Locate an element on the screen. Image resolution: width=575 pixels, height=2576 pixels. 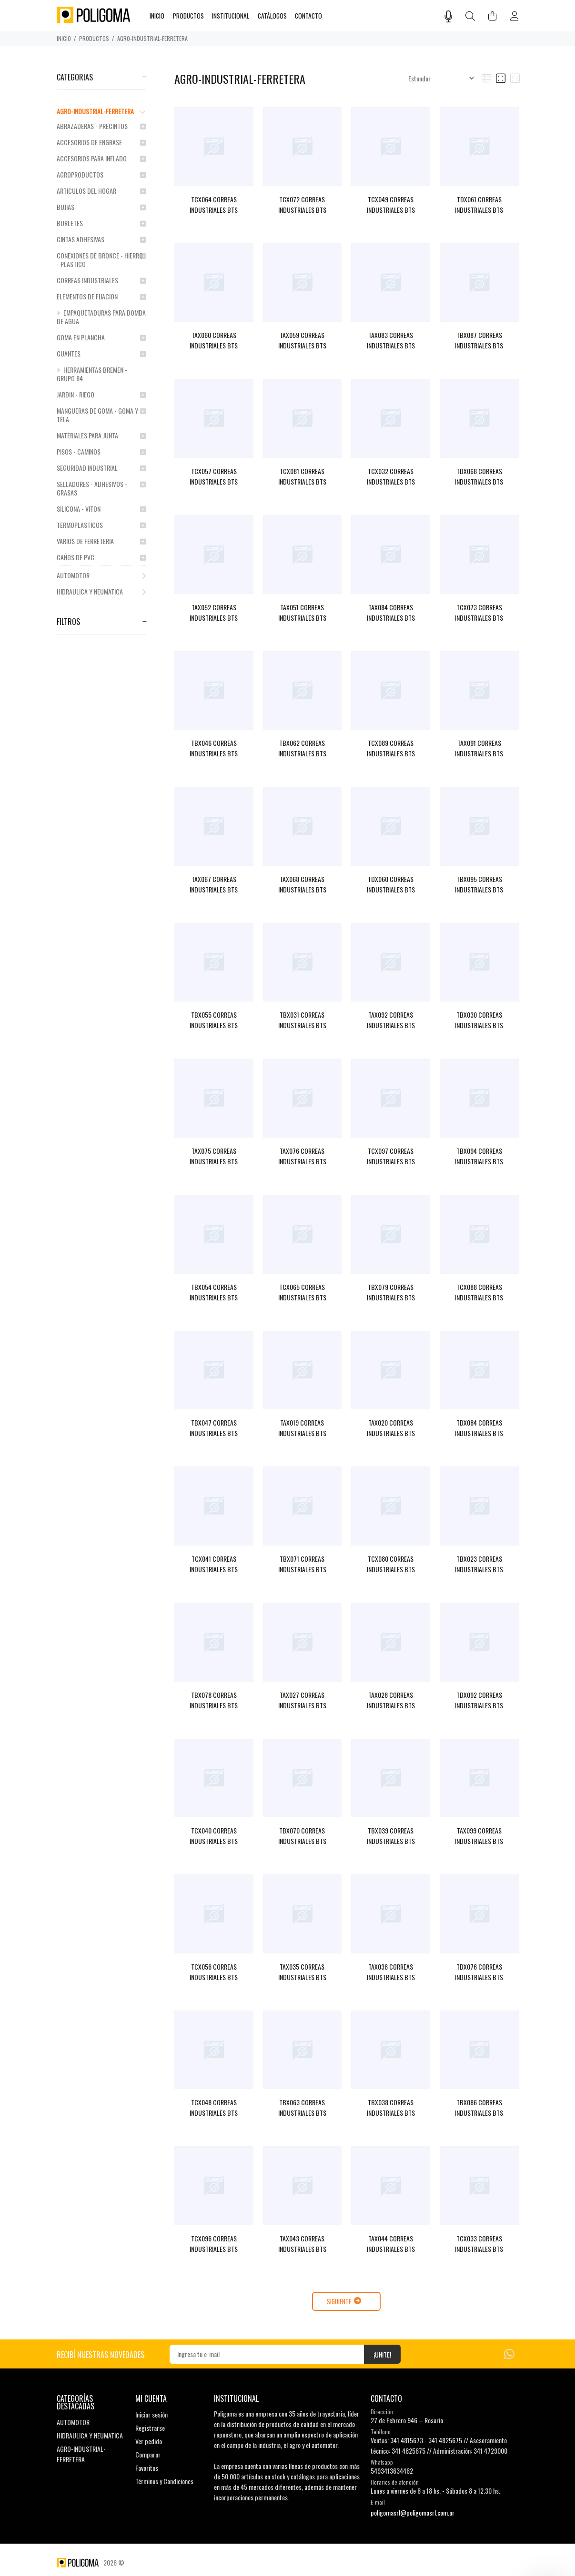
MATERIALES PARA JUNTA is located at coordinates (101, 435).